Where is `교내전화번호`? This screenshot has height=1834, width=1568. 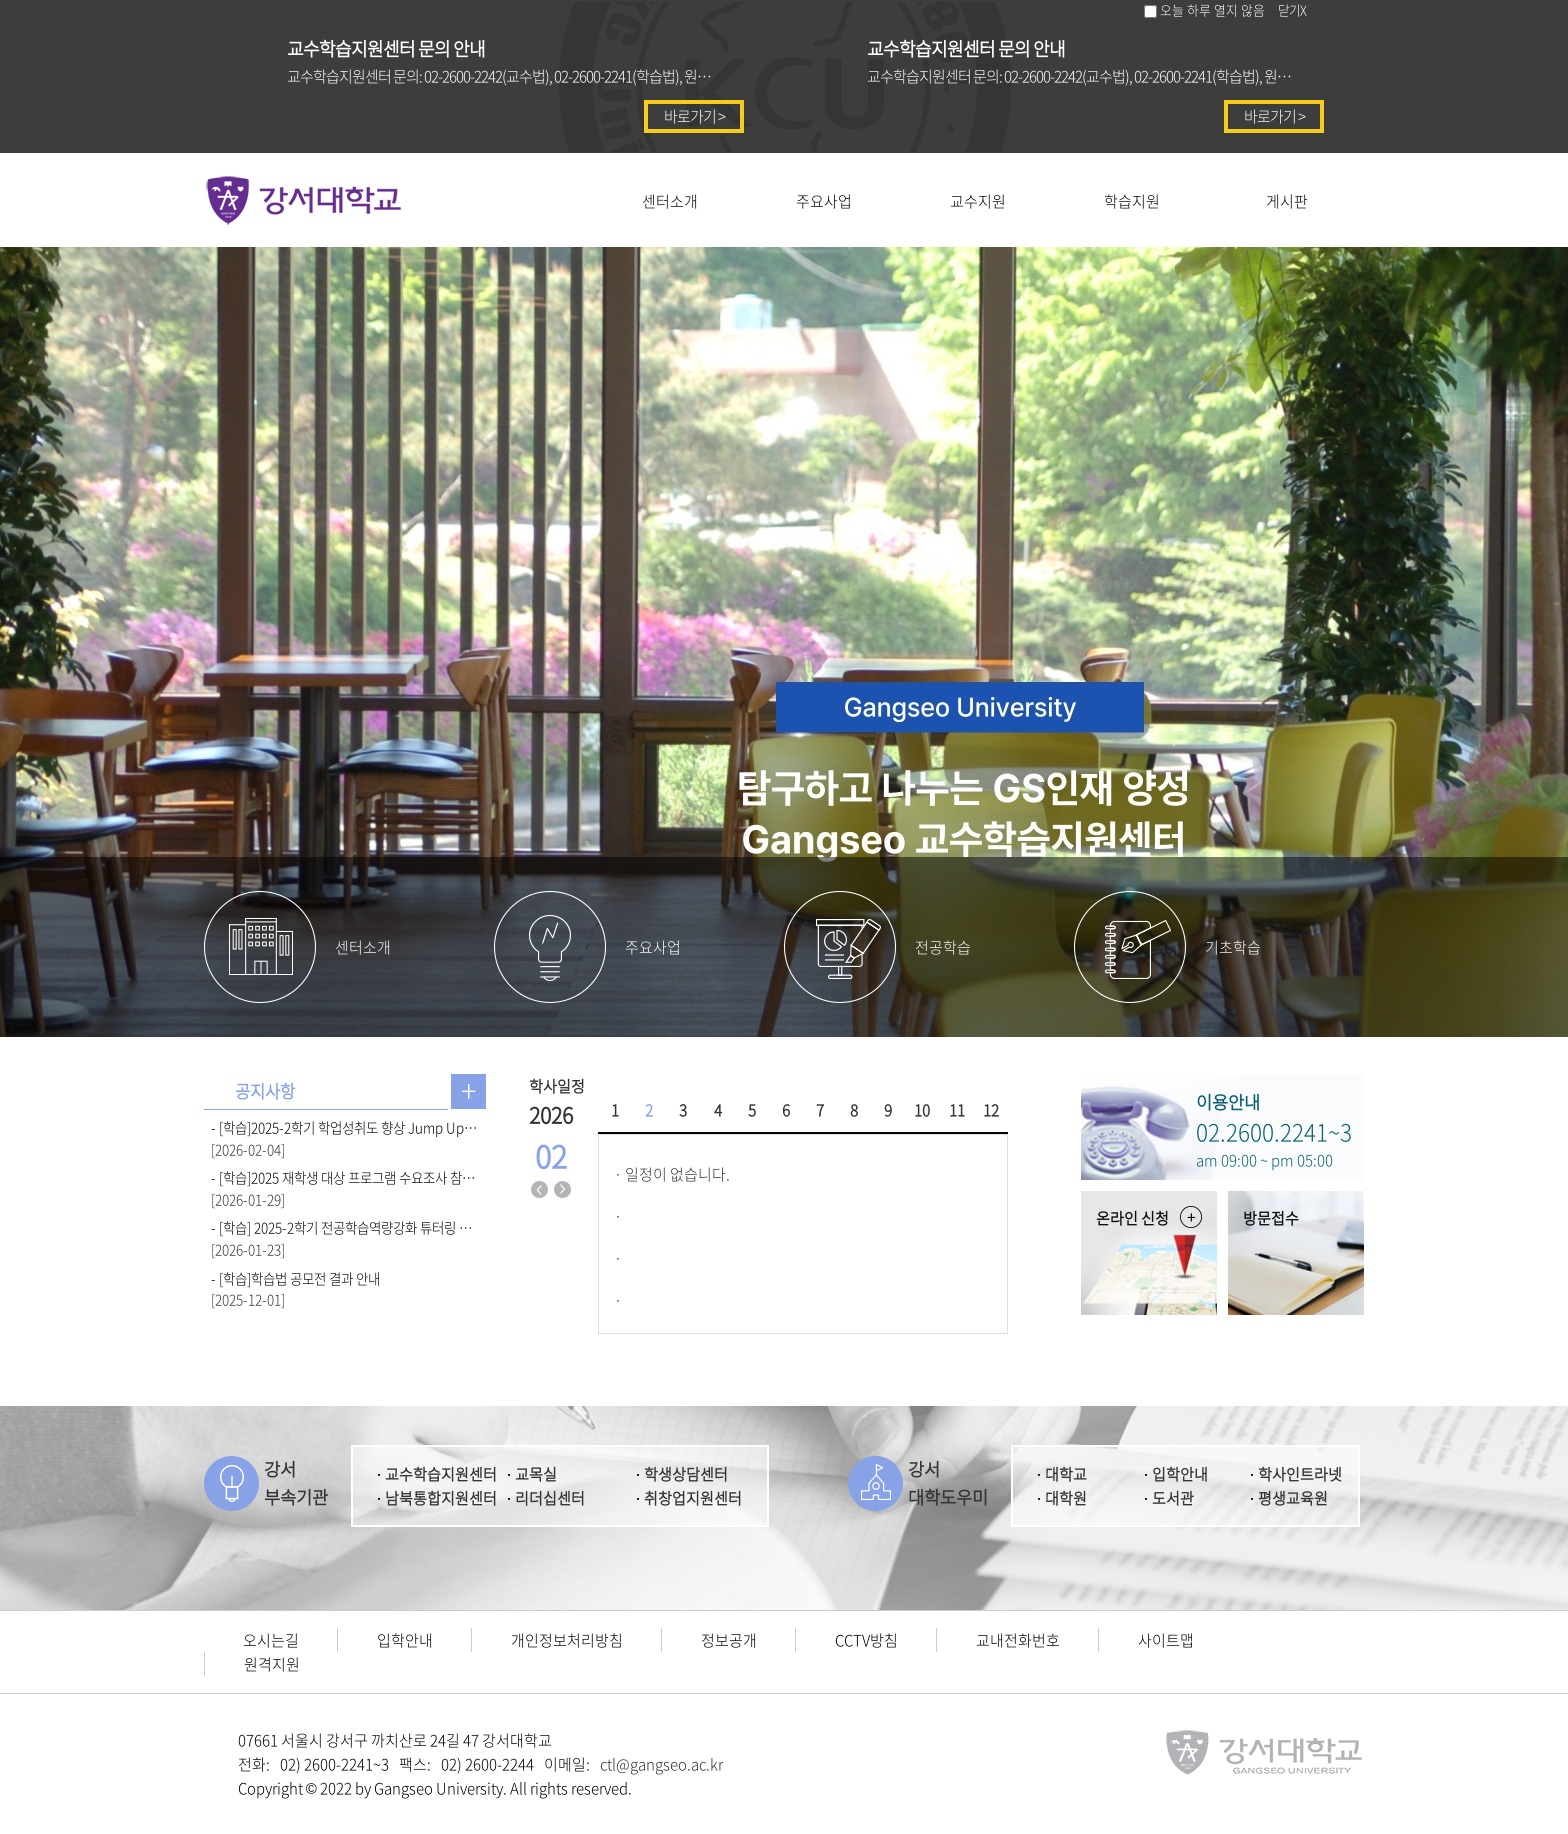 교내전화번호 is located at coordinates (1018, 1640).